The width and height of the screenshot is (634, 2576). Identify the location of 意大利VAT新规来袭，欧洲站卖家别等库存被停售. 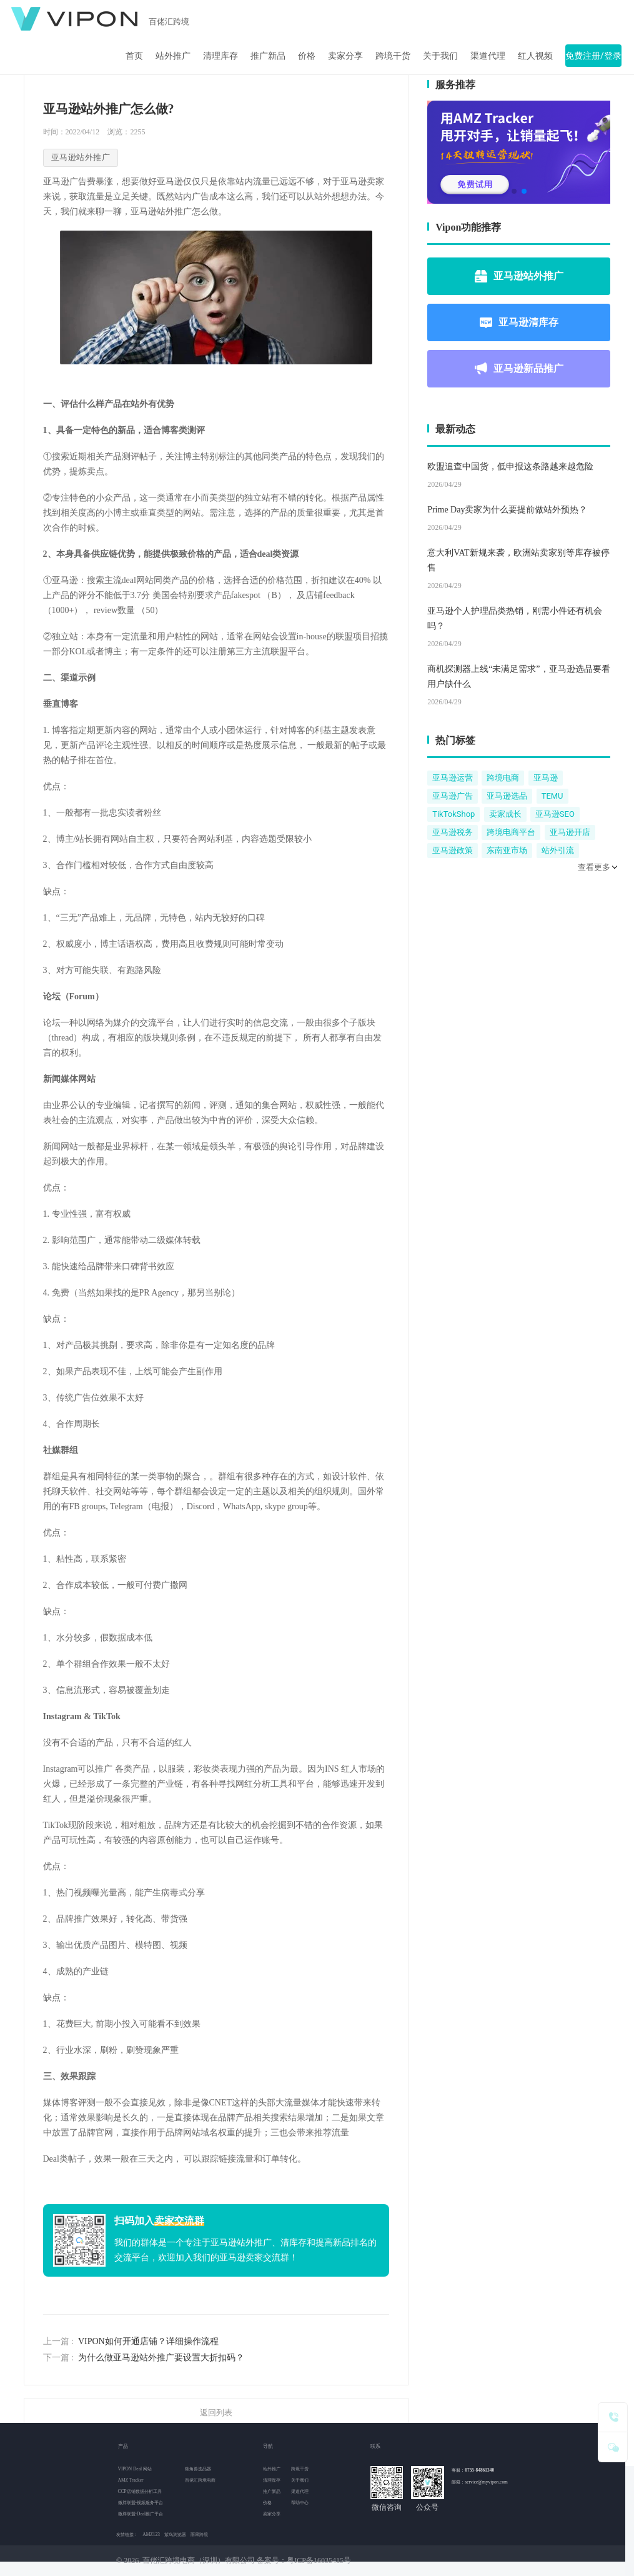
(518, 560).